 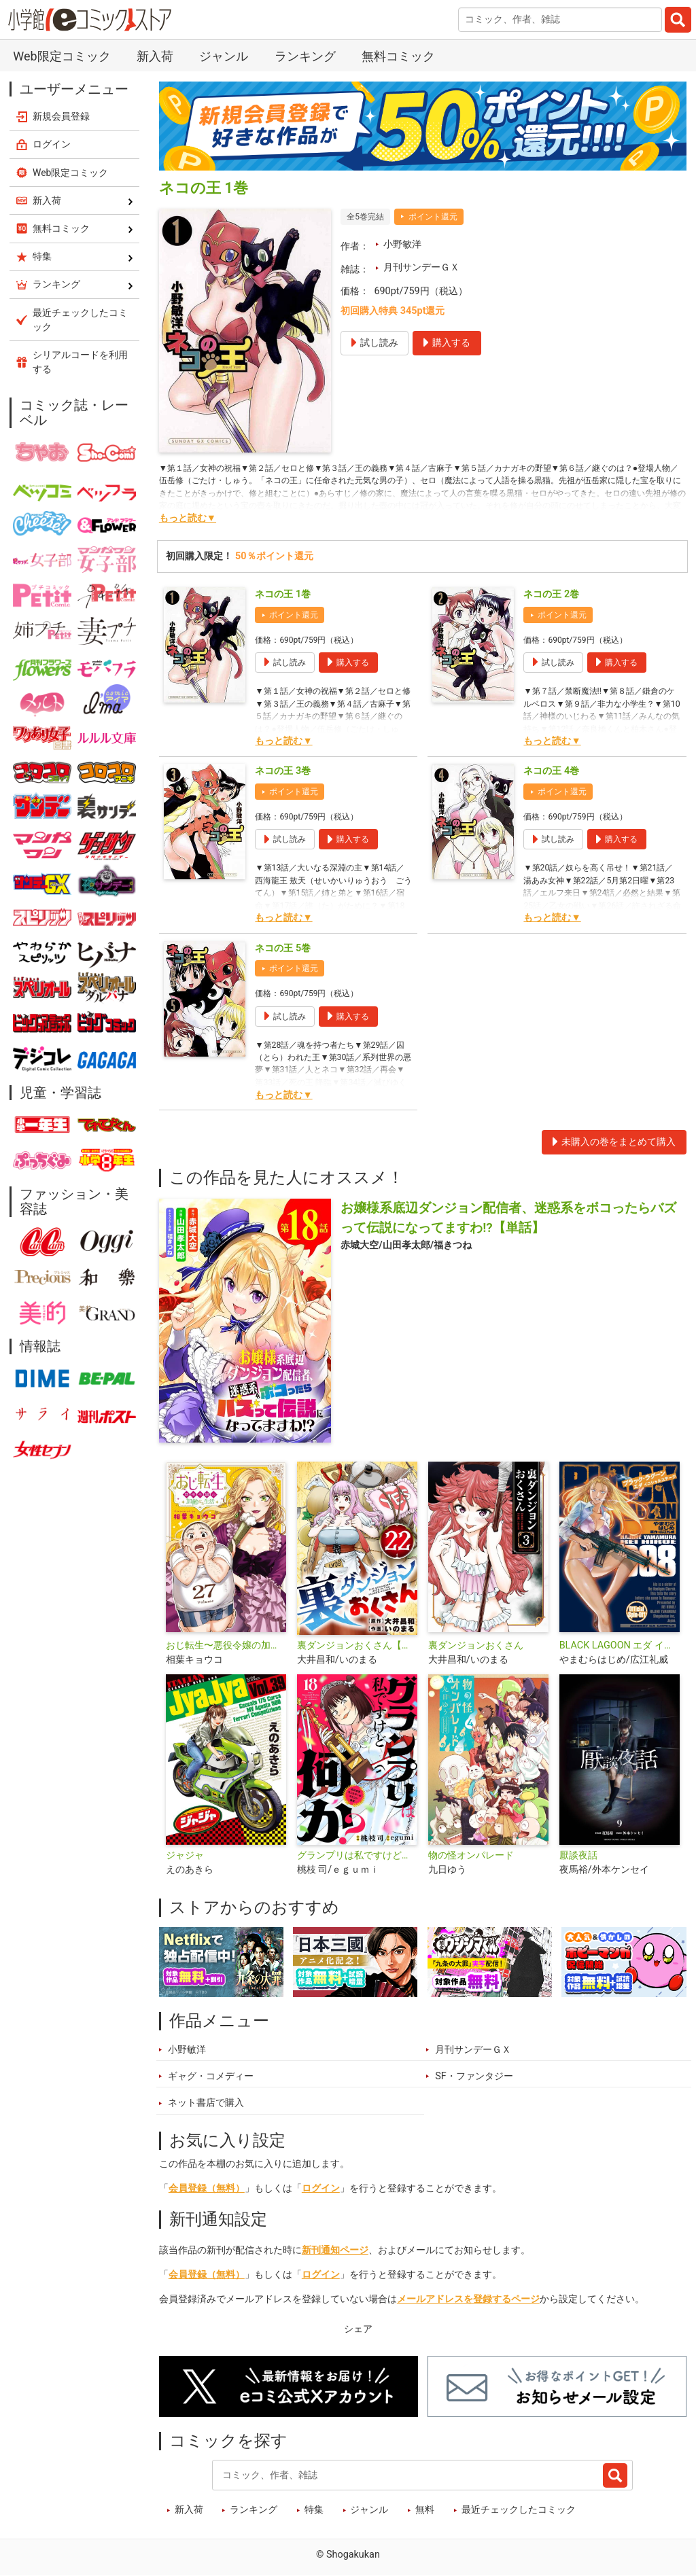 I want to click on 無料コミック, so click(x=398, y=56).